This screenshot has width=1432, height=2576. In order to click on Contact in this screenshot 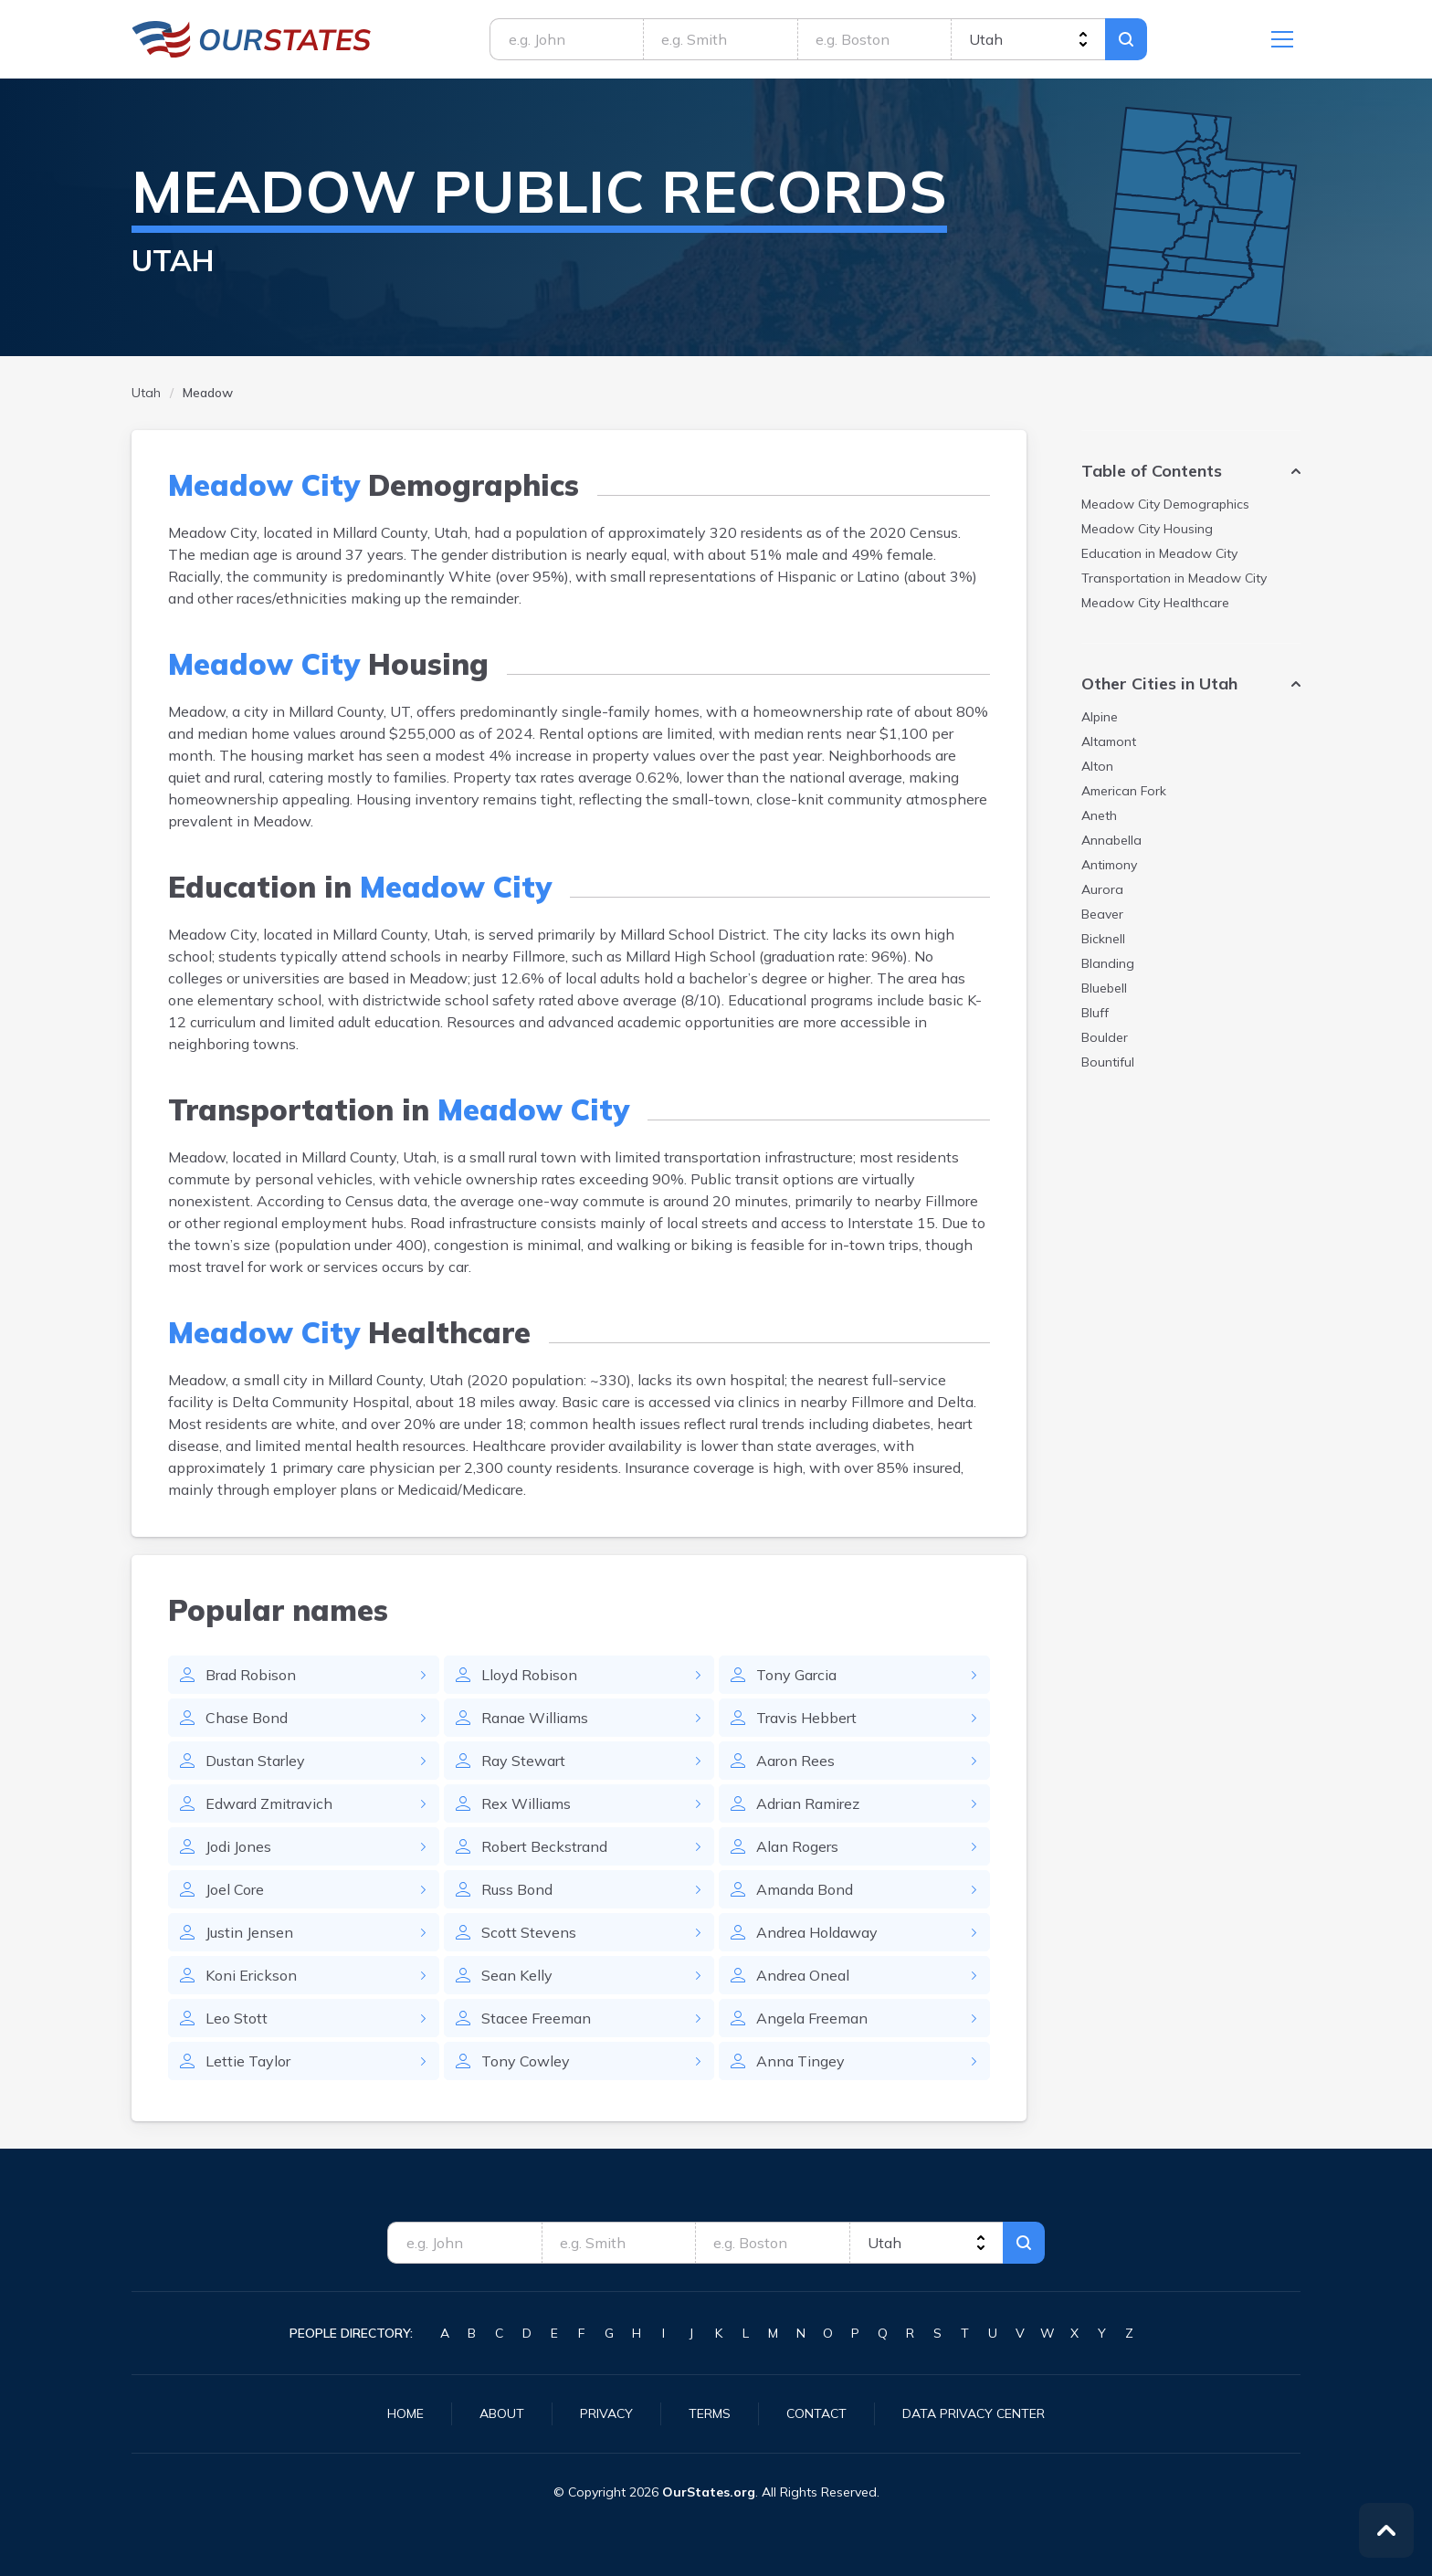, I will do `click(816, 2413)`.